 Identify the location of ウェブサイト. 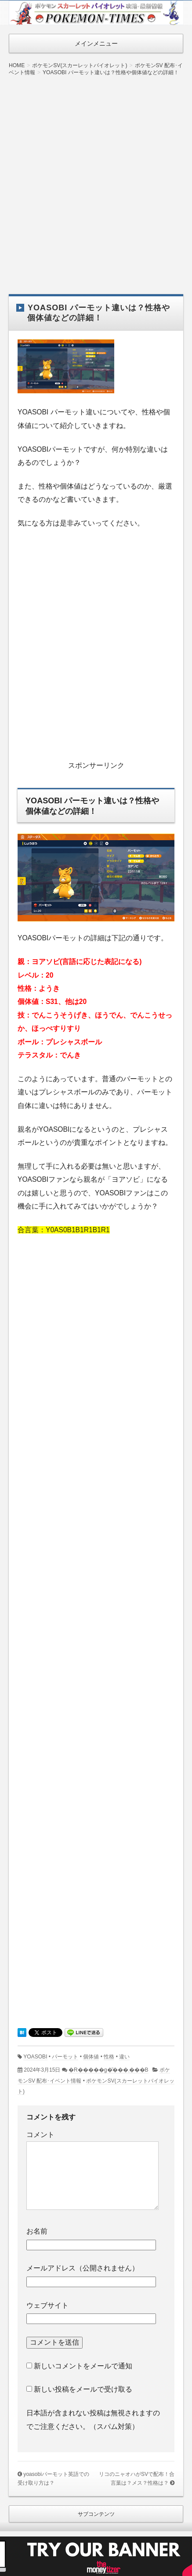
(47, 2305).